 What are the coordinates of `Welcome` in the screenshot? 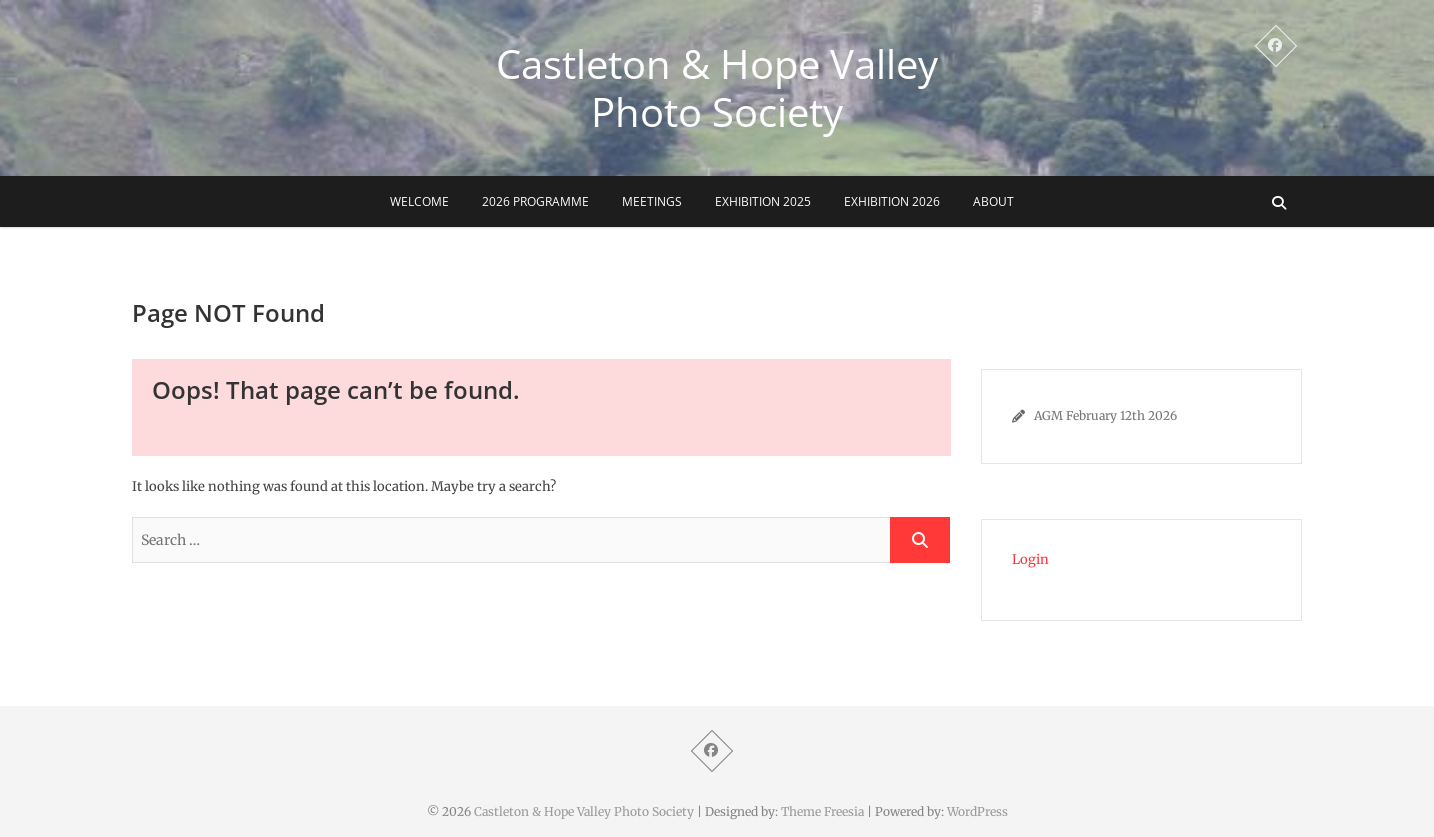 It's located at (419, 201).